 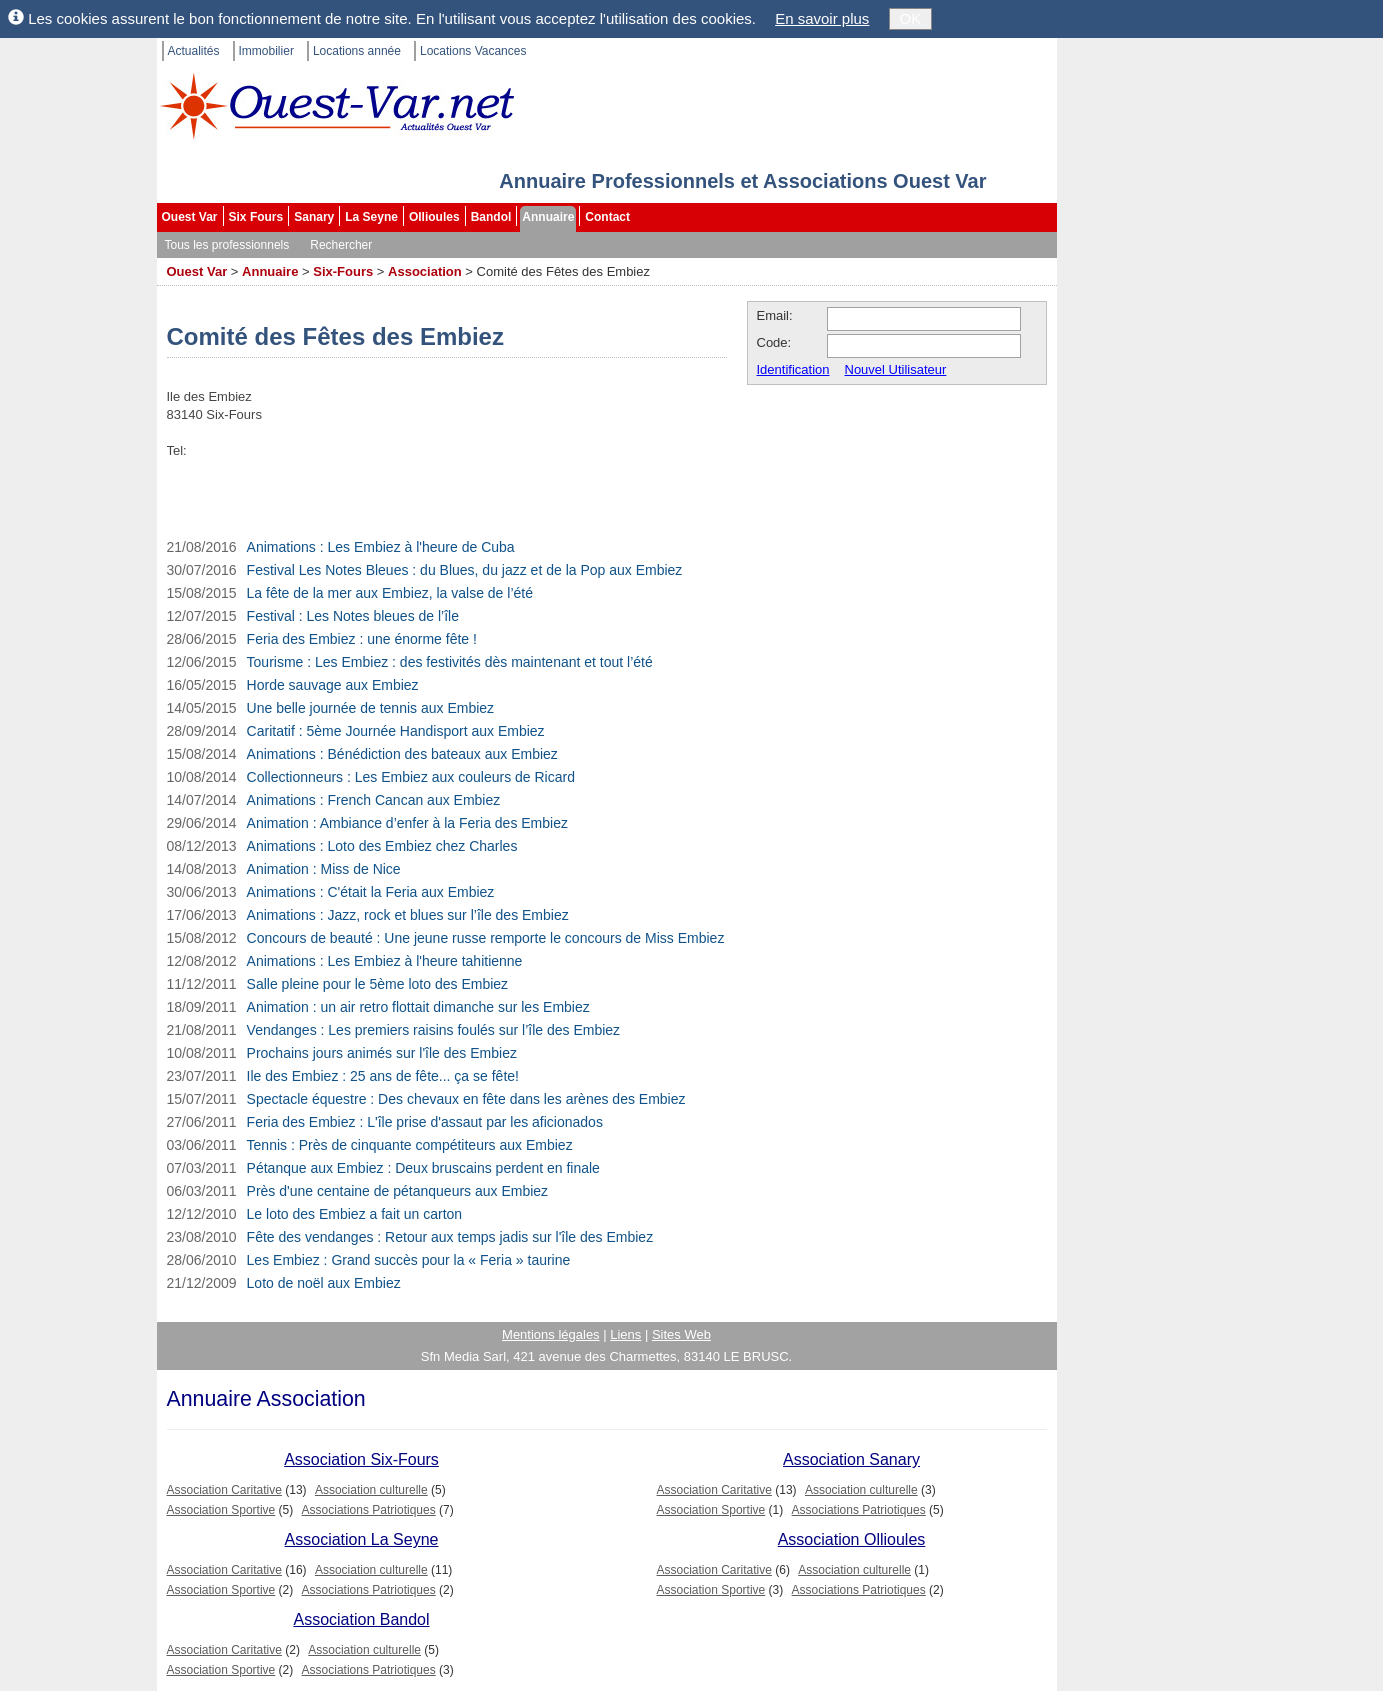 I want to click on Sanary, so click(x=314, y=217).